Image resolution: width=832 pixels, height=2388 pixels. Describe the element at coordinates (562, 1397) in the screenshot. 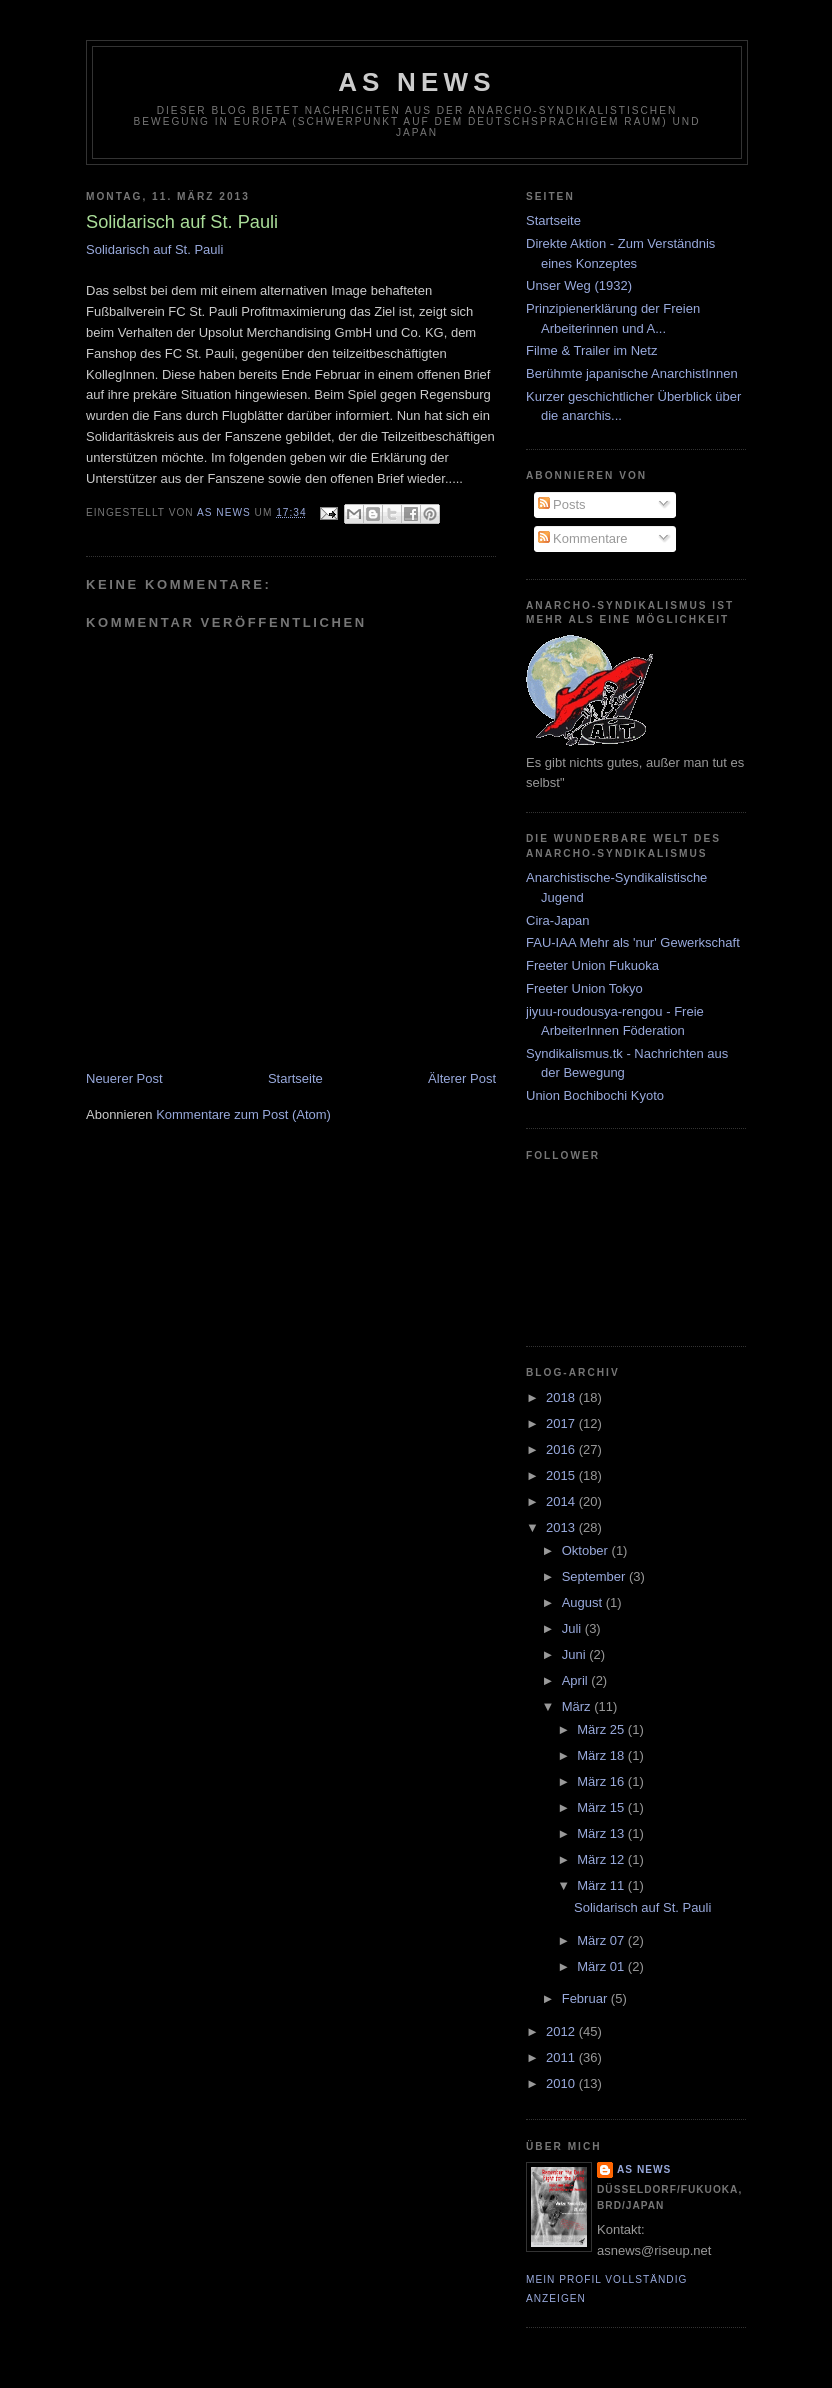

I see `2018` at that location.